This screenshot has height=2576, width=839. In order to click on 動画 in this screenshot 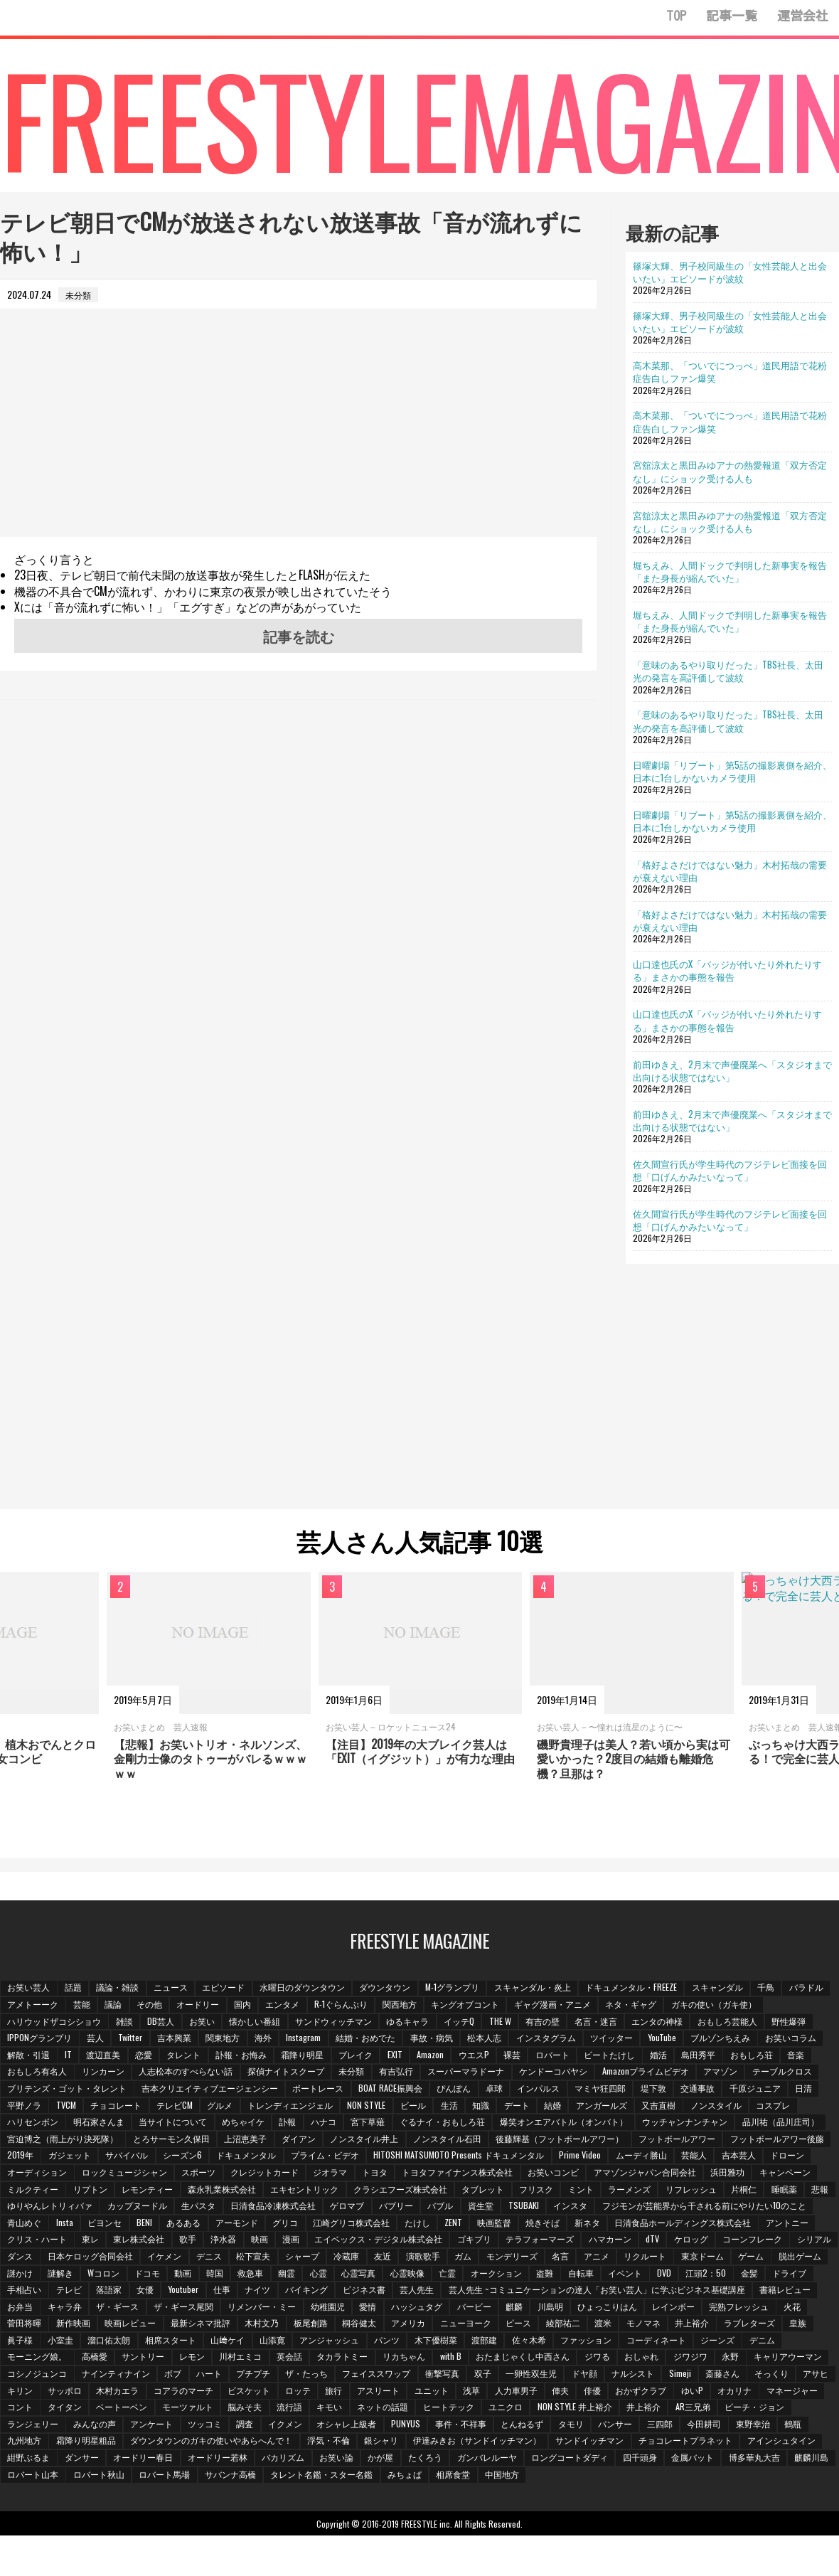, I will do `click(544, 2275)`.